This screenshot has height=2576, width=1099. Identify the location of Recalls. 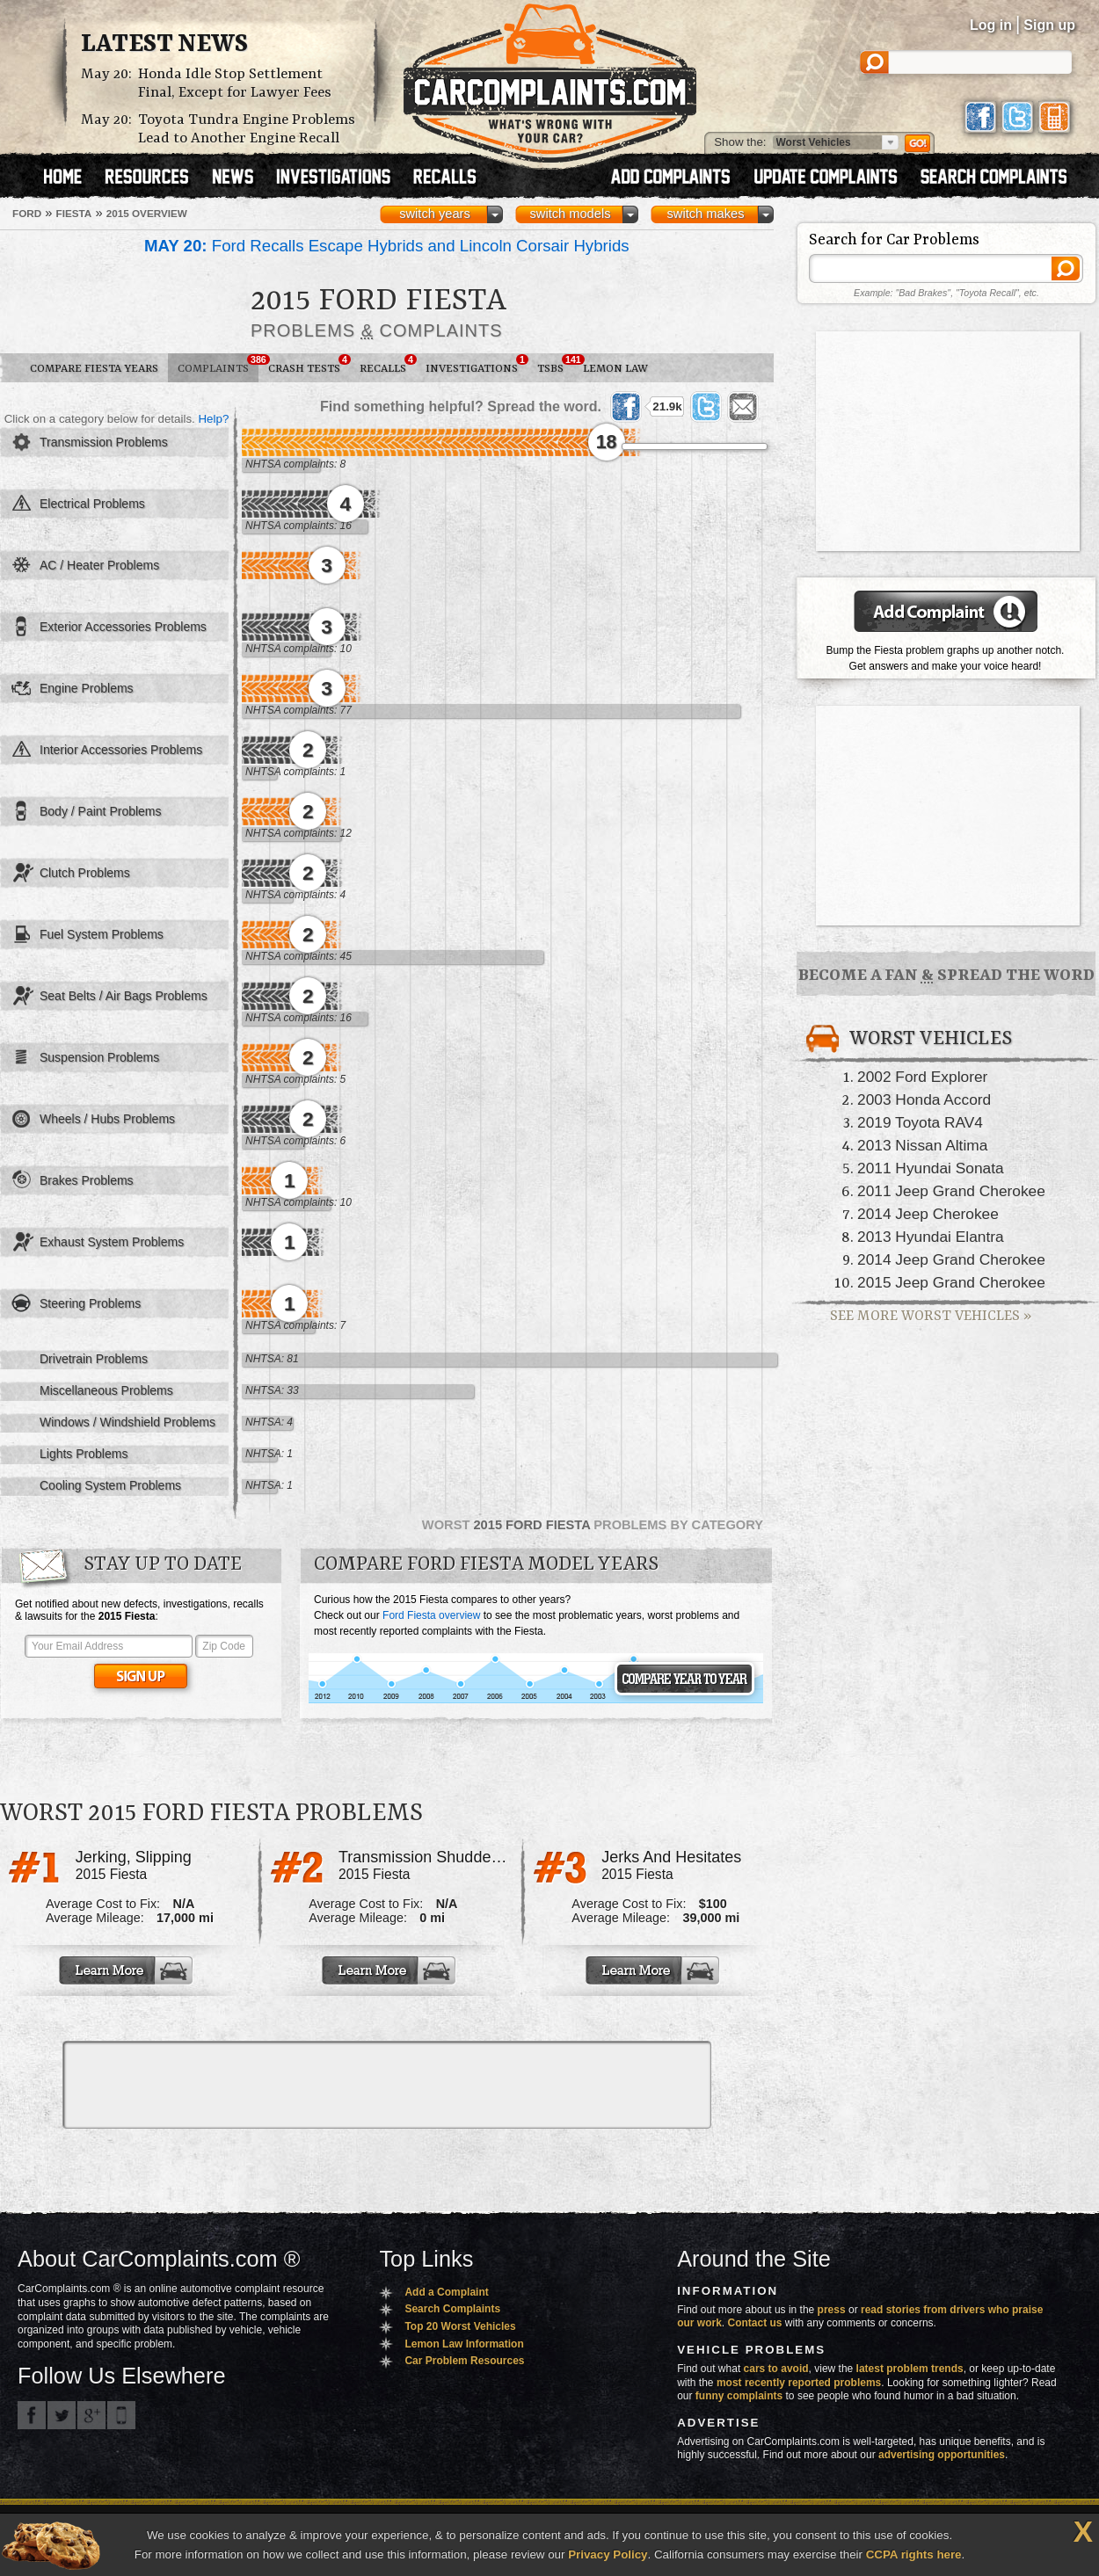
(388, 364).